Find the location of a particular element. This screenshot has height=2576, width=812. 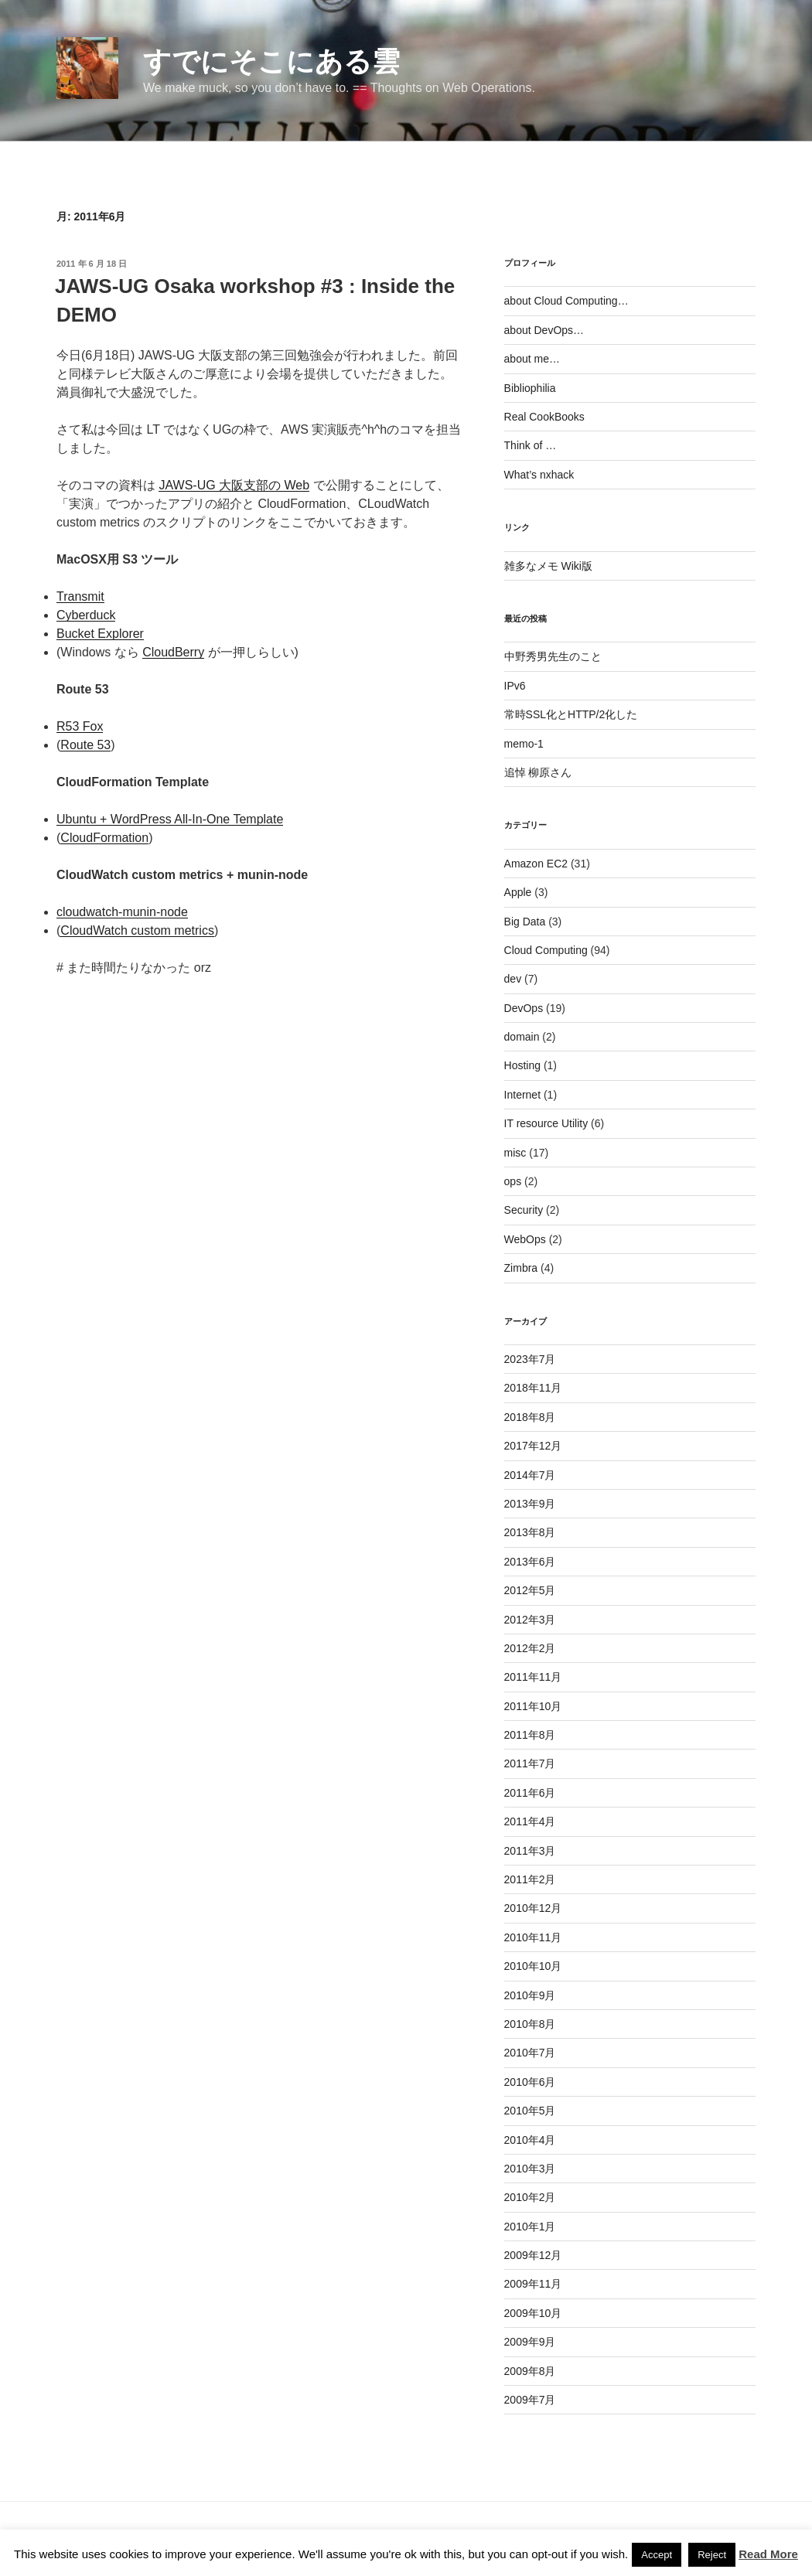

Big Data is located at coordinates (525, 921).